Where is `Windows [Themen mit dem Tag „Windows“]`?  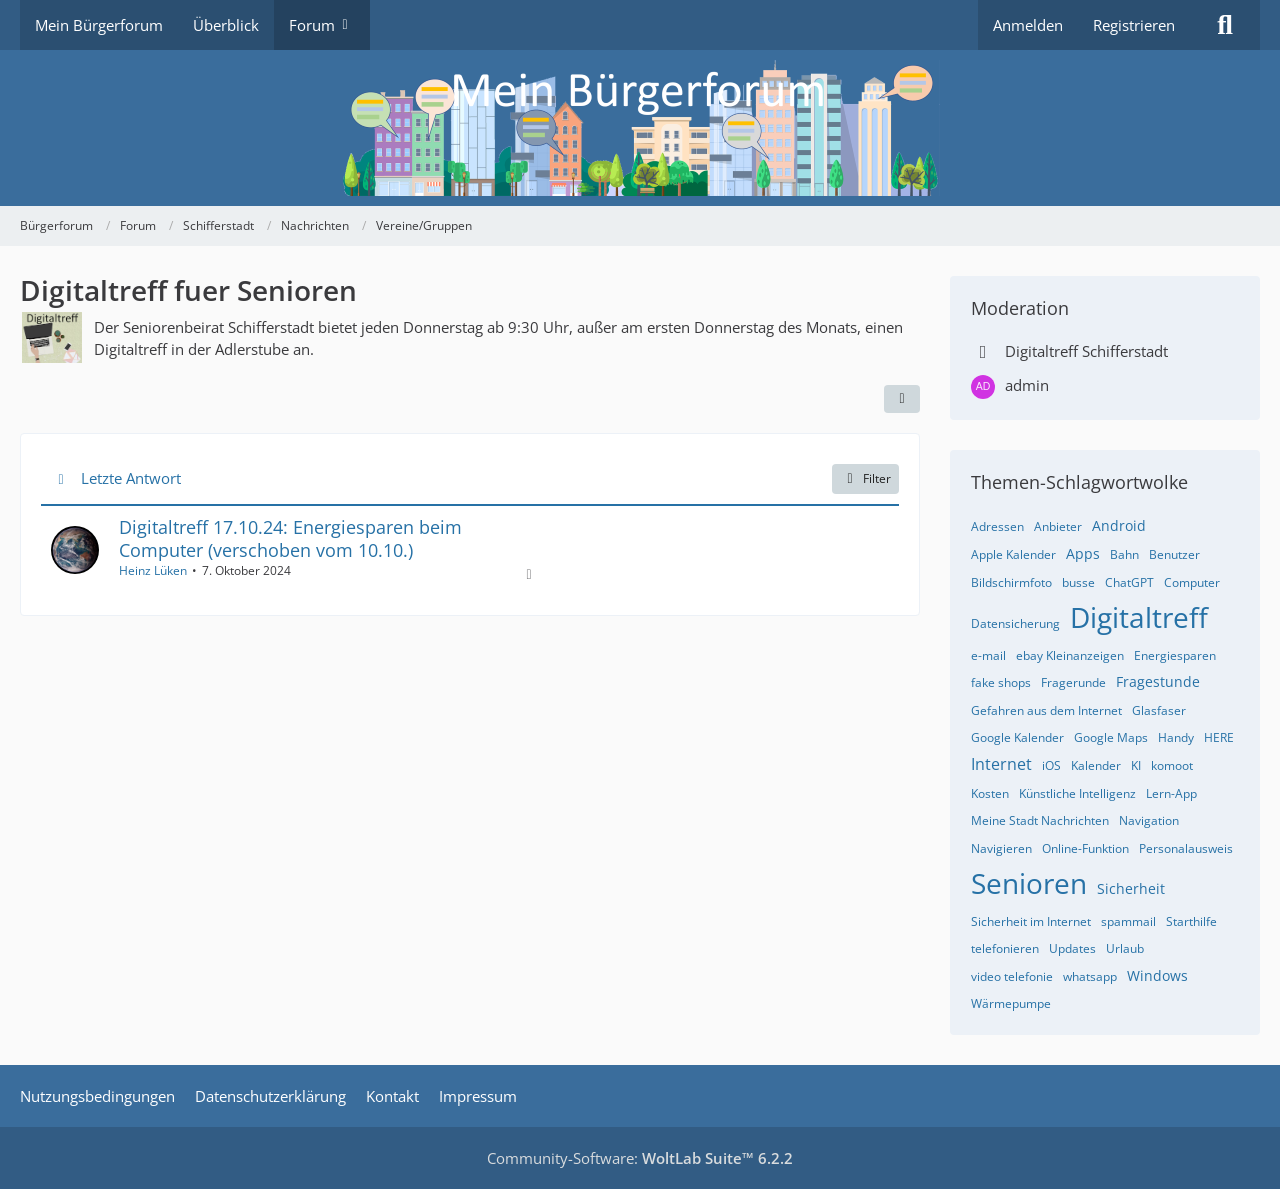 Windows [Themen mit dem Tag „Windows“] is located at coordinates (1157, 975).